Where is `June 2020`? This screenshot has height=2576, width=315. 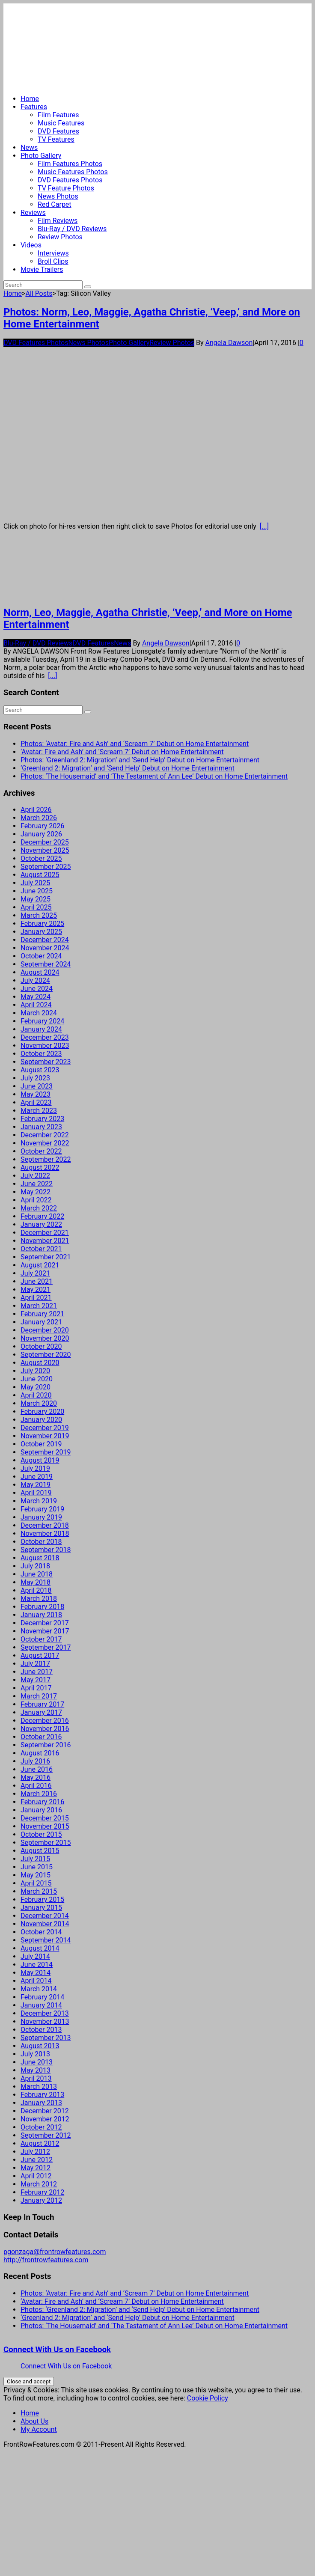
June 2020 is located at coordinates (37, 1379).